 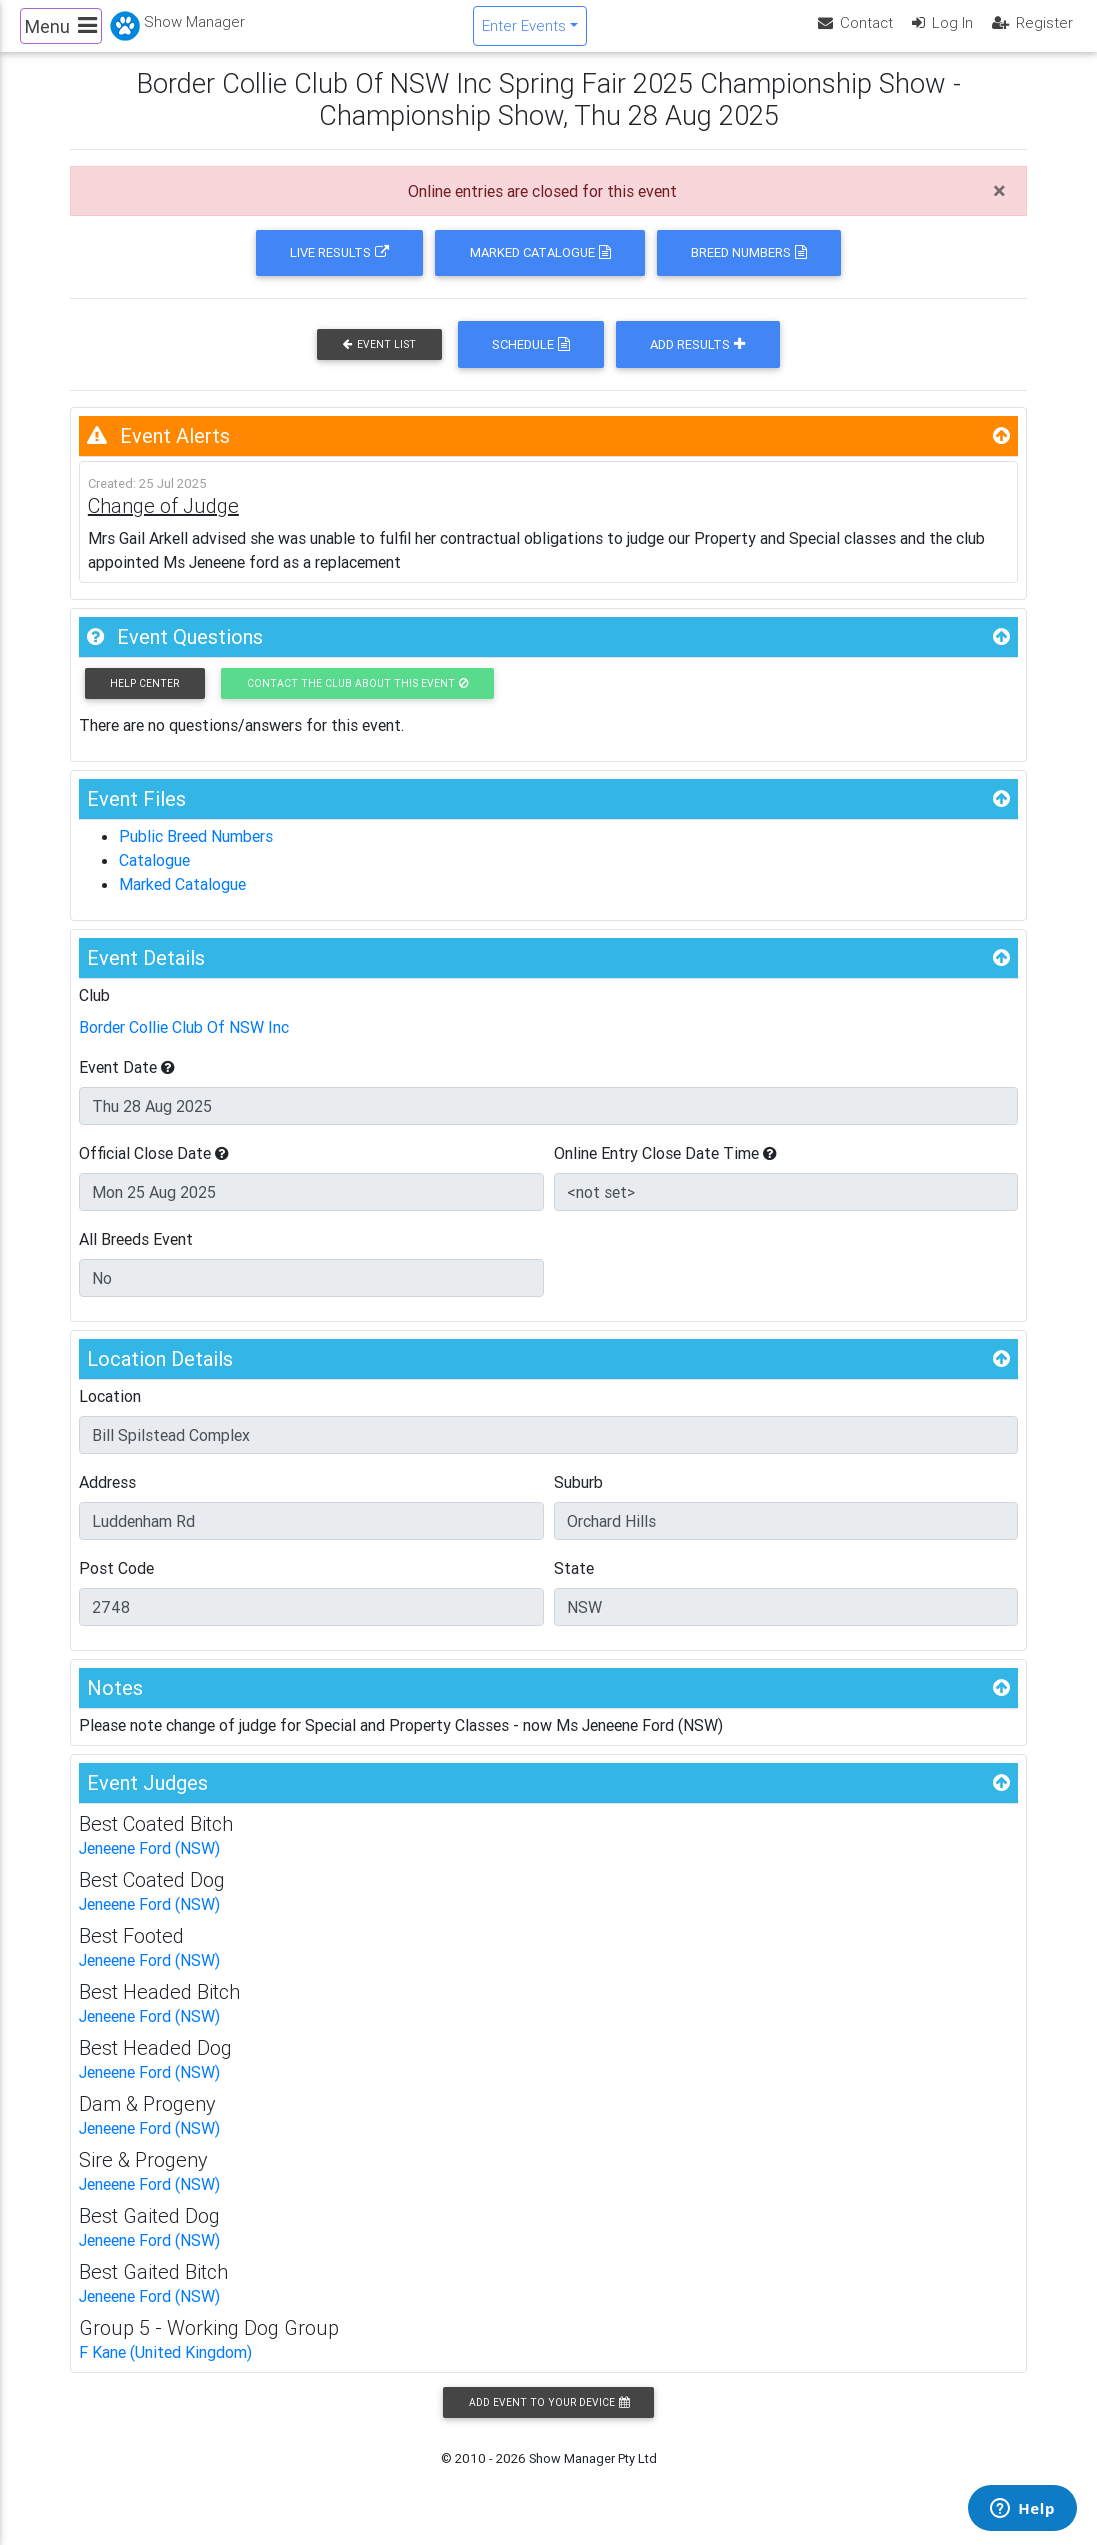 I want to click on Border Collie Club Of NSW Inc, so click(x=184, y=1044).